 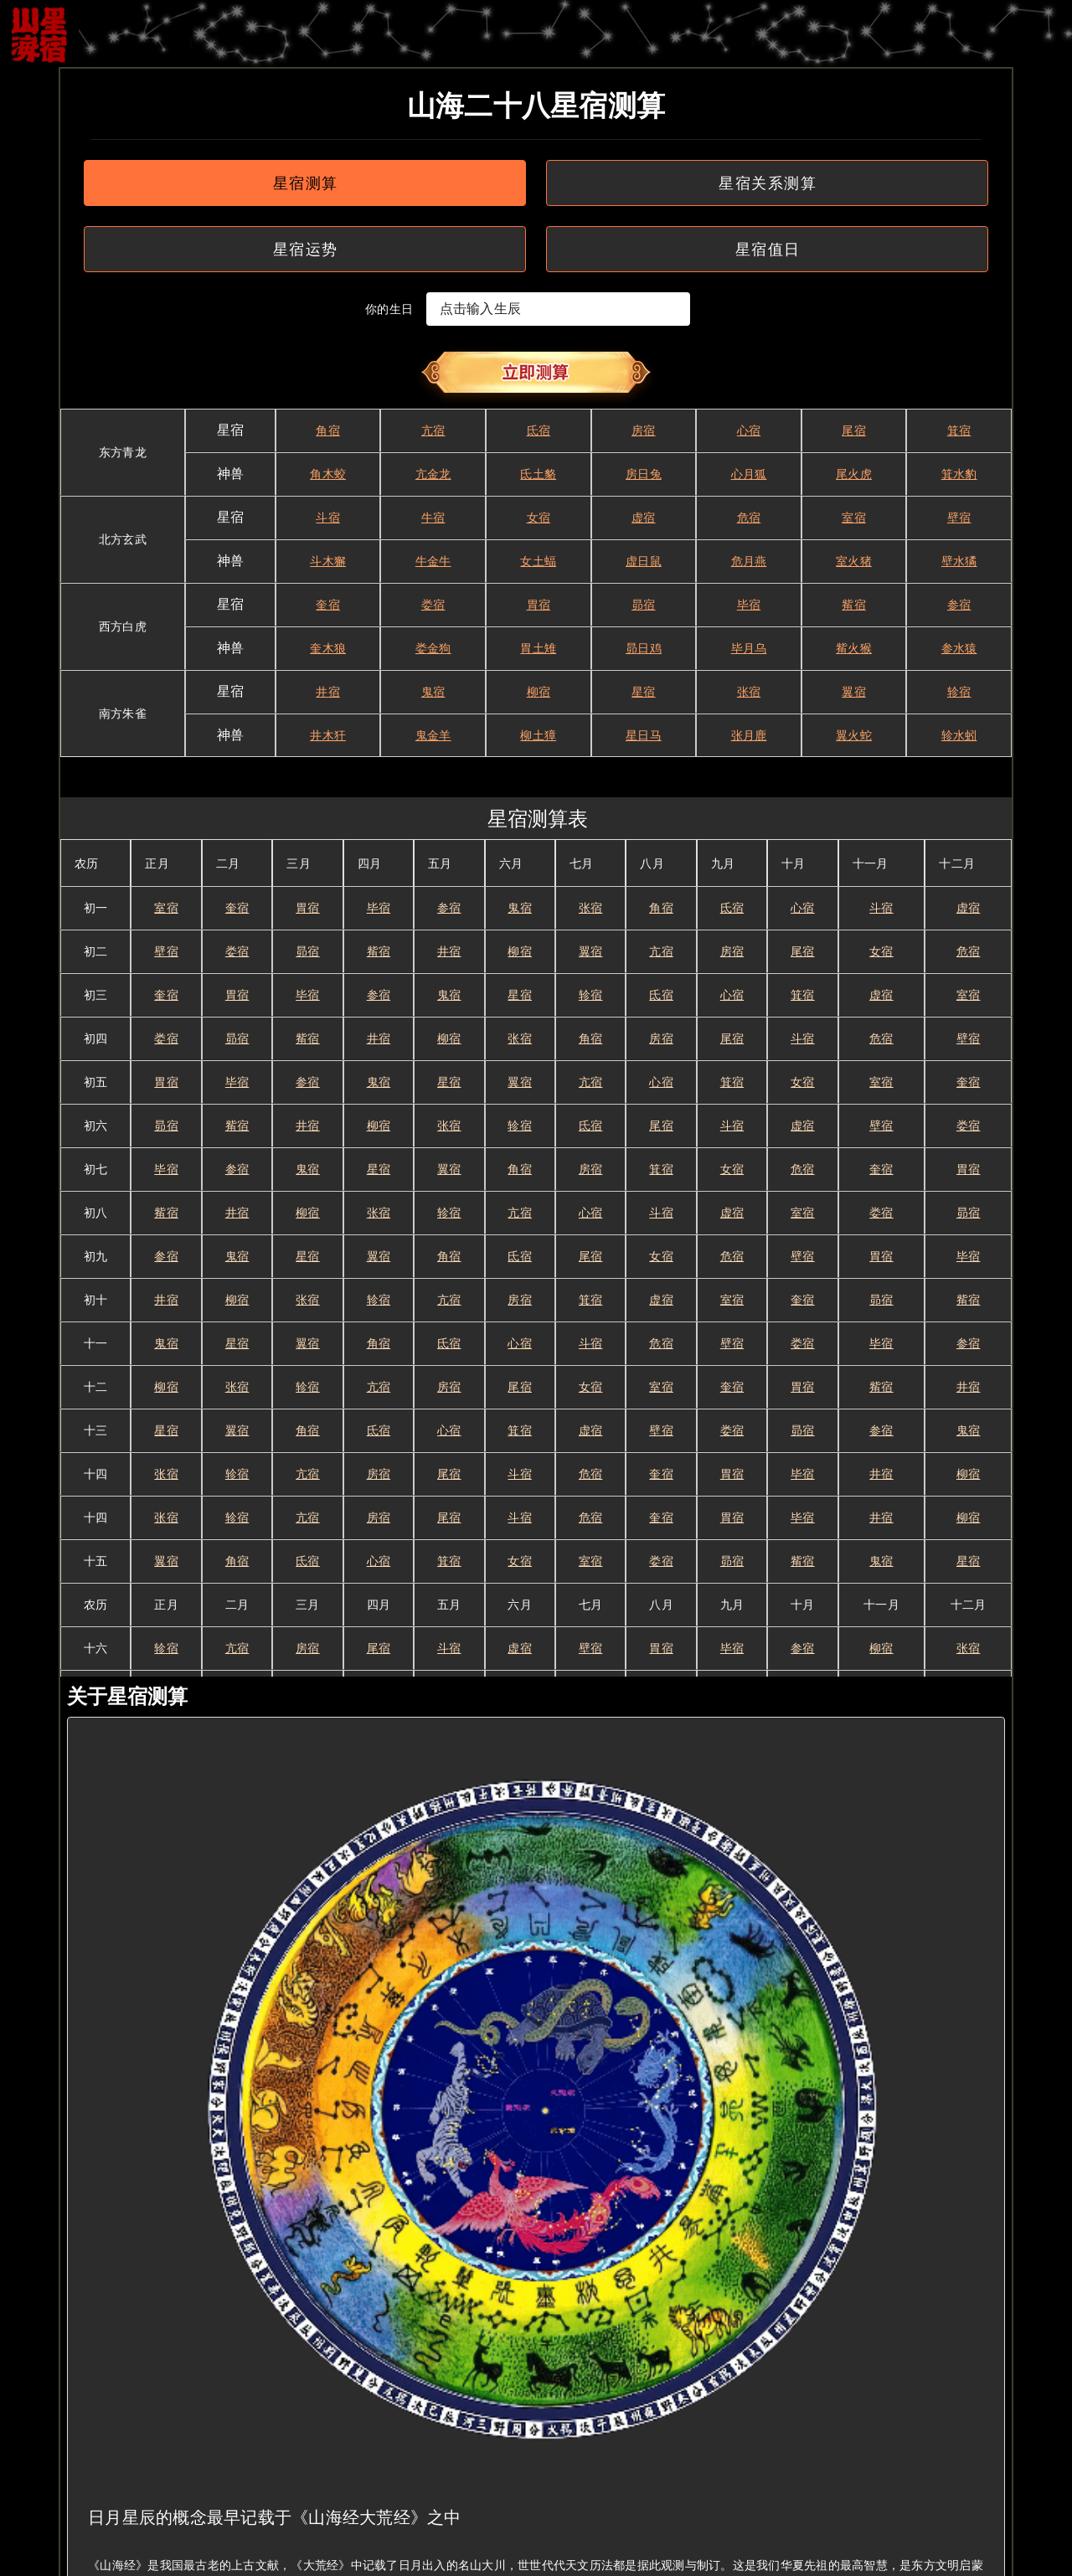 I want to click on 翼宿, so click(x=854, y=691).